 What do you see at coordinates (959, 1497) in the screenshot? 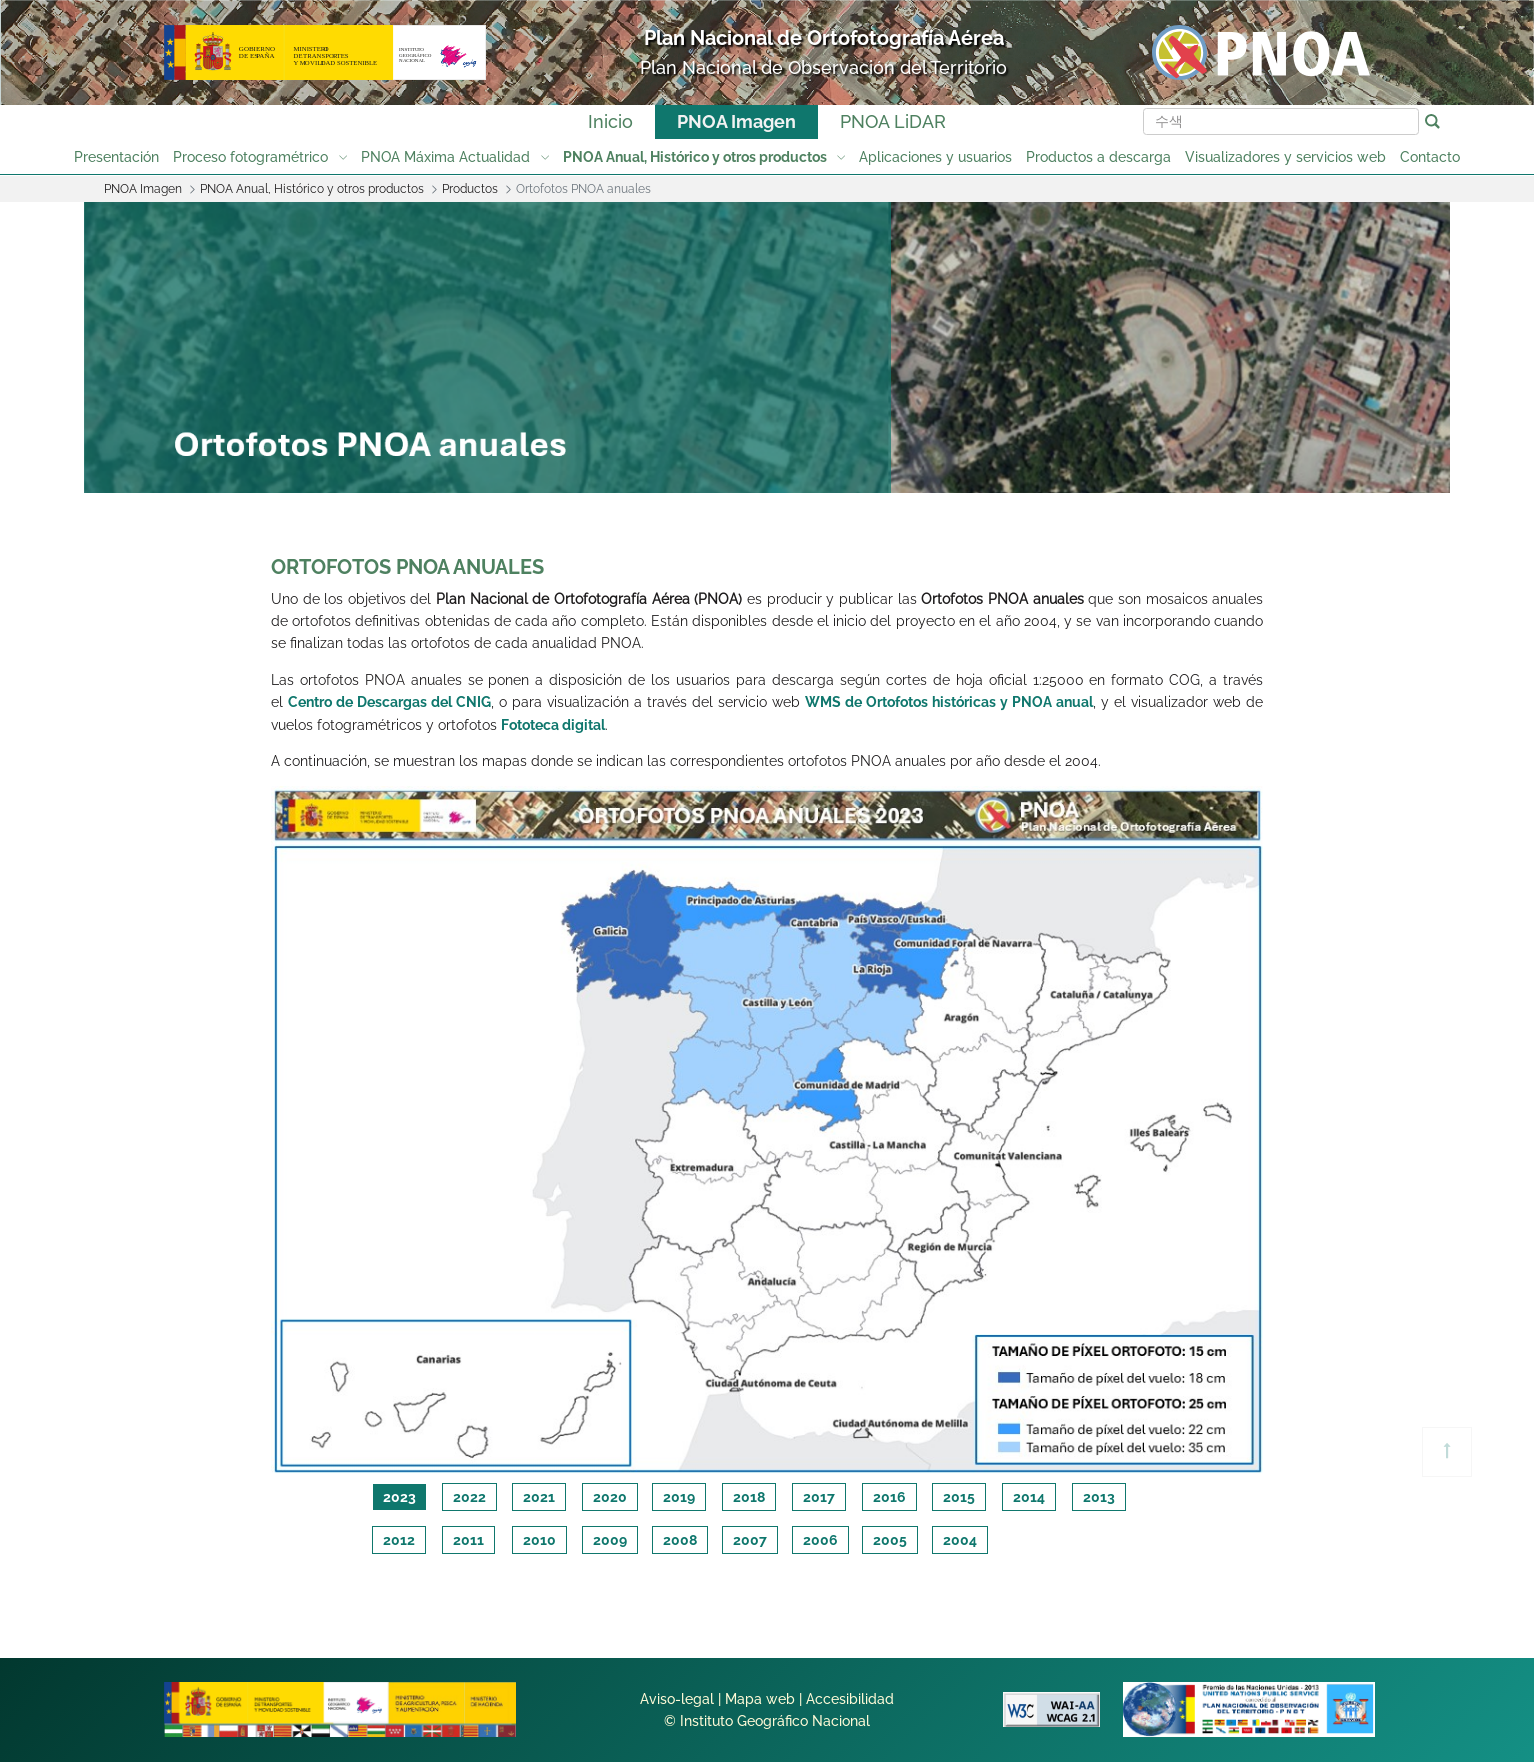
I see `2015` at bounding box center [959, 1497].